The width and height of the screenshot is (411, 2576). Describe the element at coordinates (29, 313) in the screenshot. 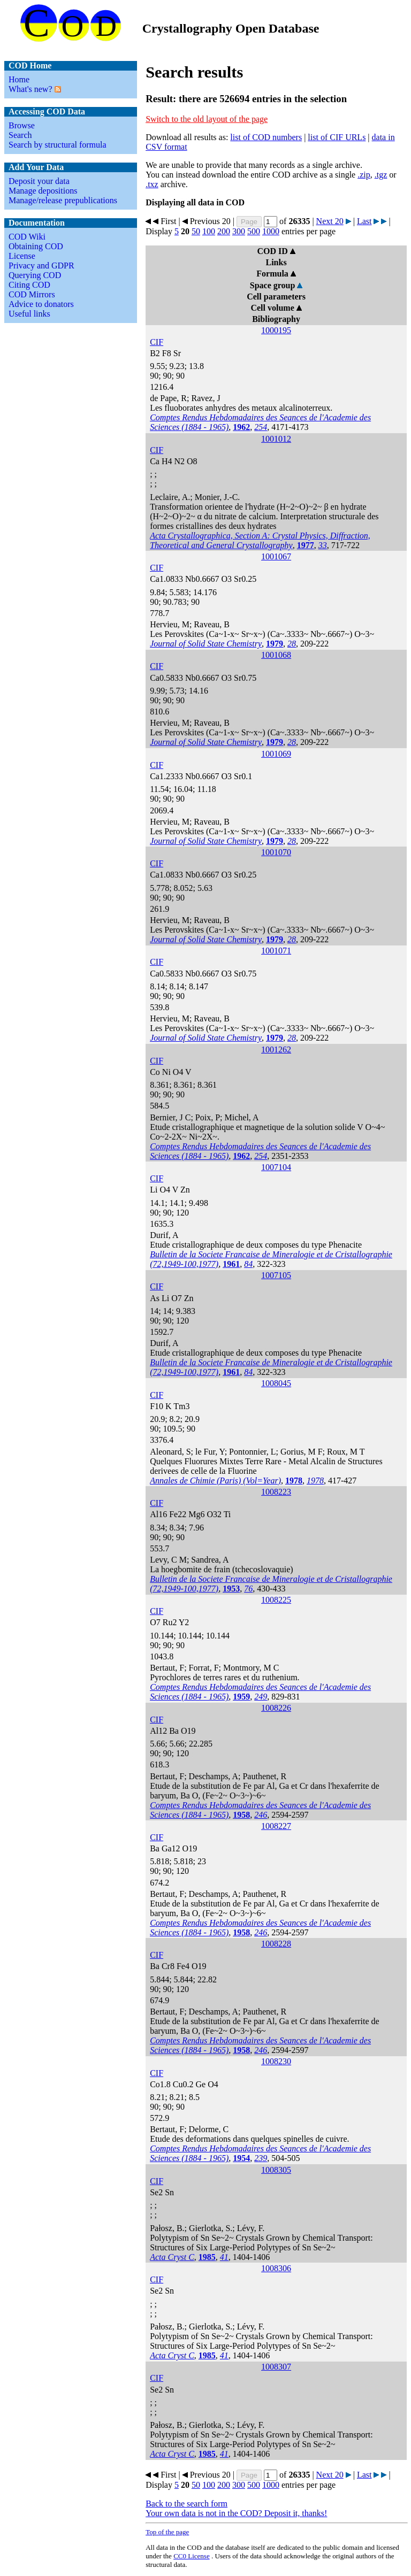

I see `Useful links` at that location.